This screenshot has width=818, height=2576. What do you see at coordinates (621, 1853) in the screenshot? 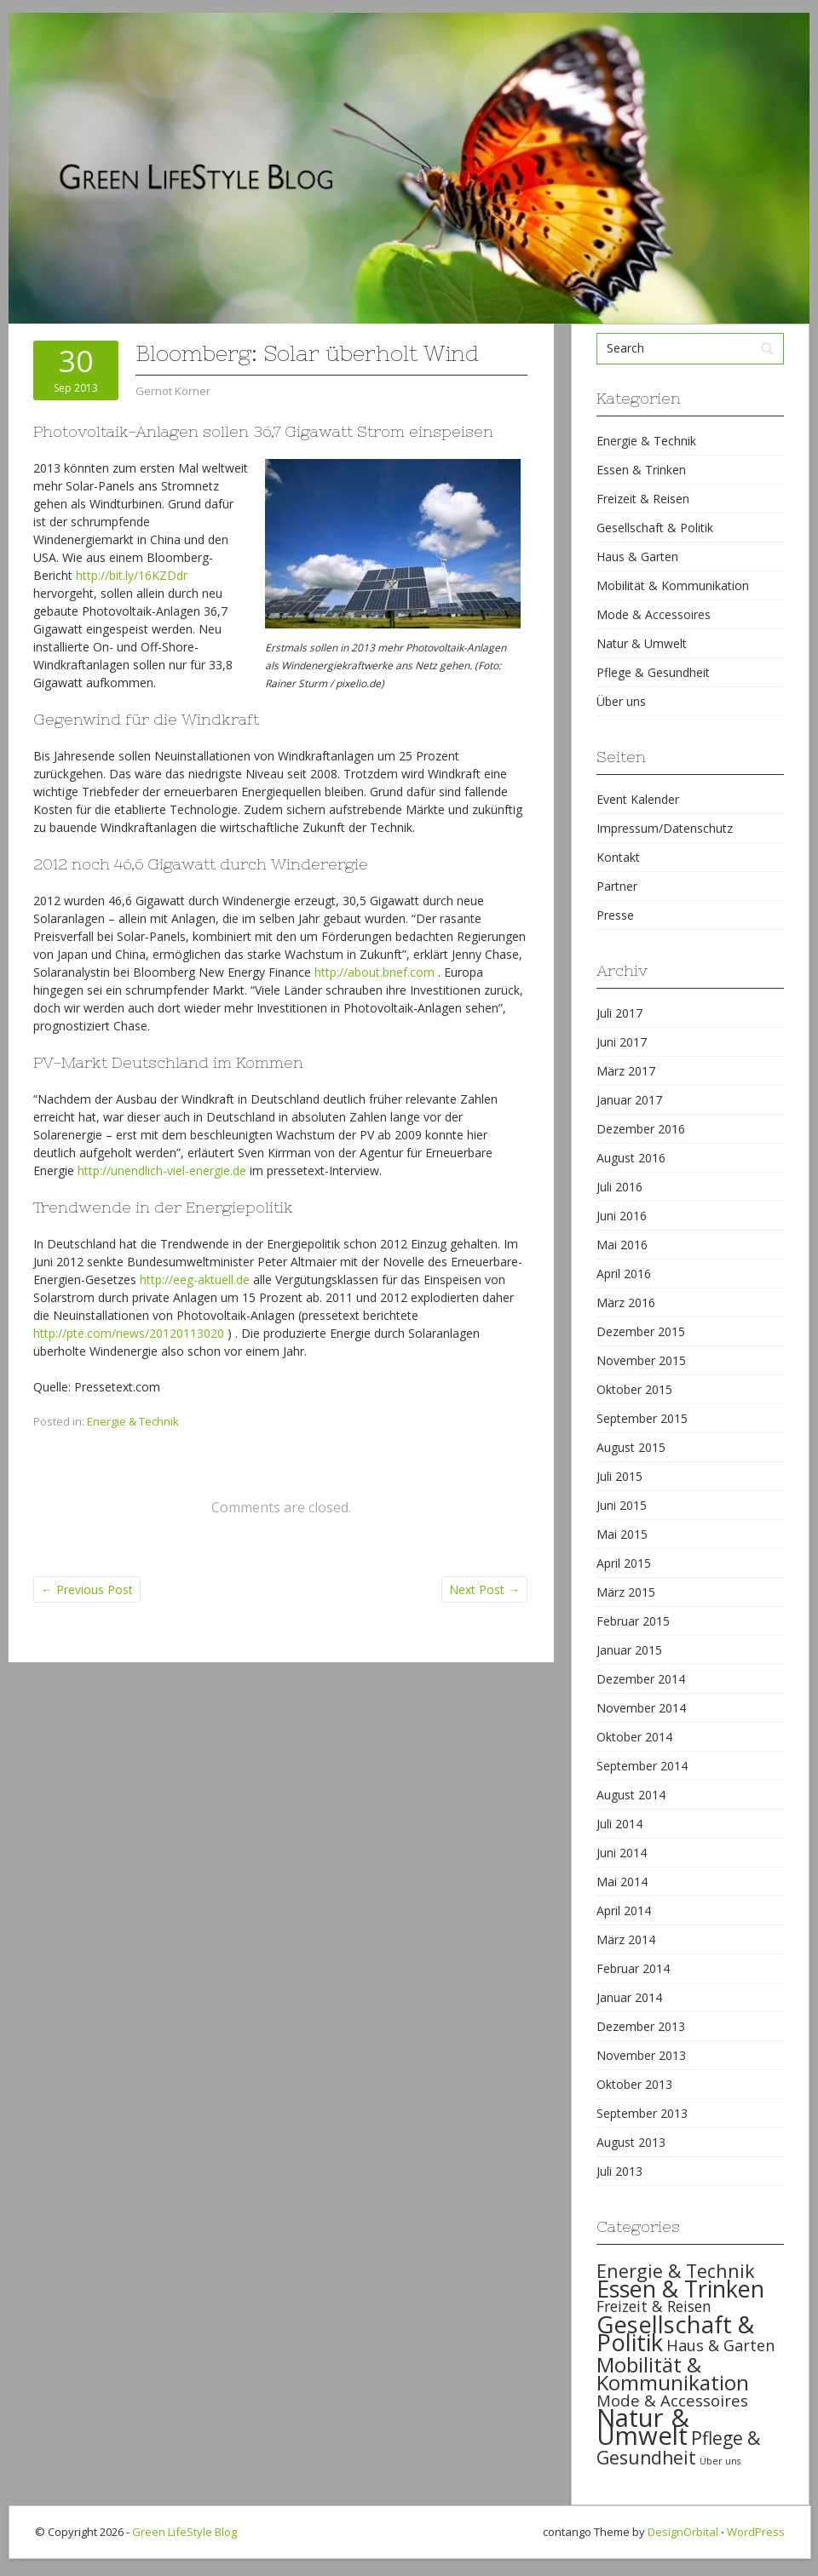
I see `Juni 2014` at bounding box center [621, 1853].